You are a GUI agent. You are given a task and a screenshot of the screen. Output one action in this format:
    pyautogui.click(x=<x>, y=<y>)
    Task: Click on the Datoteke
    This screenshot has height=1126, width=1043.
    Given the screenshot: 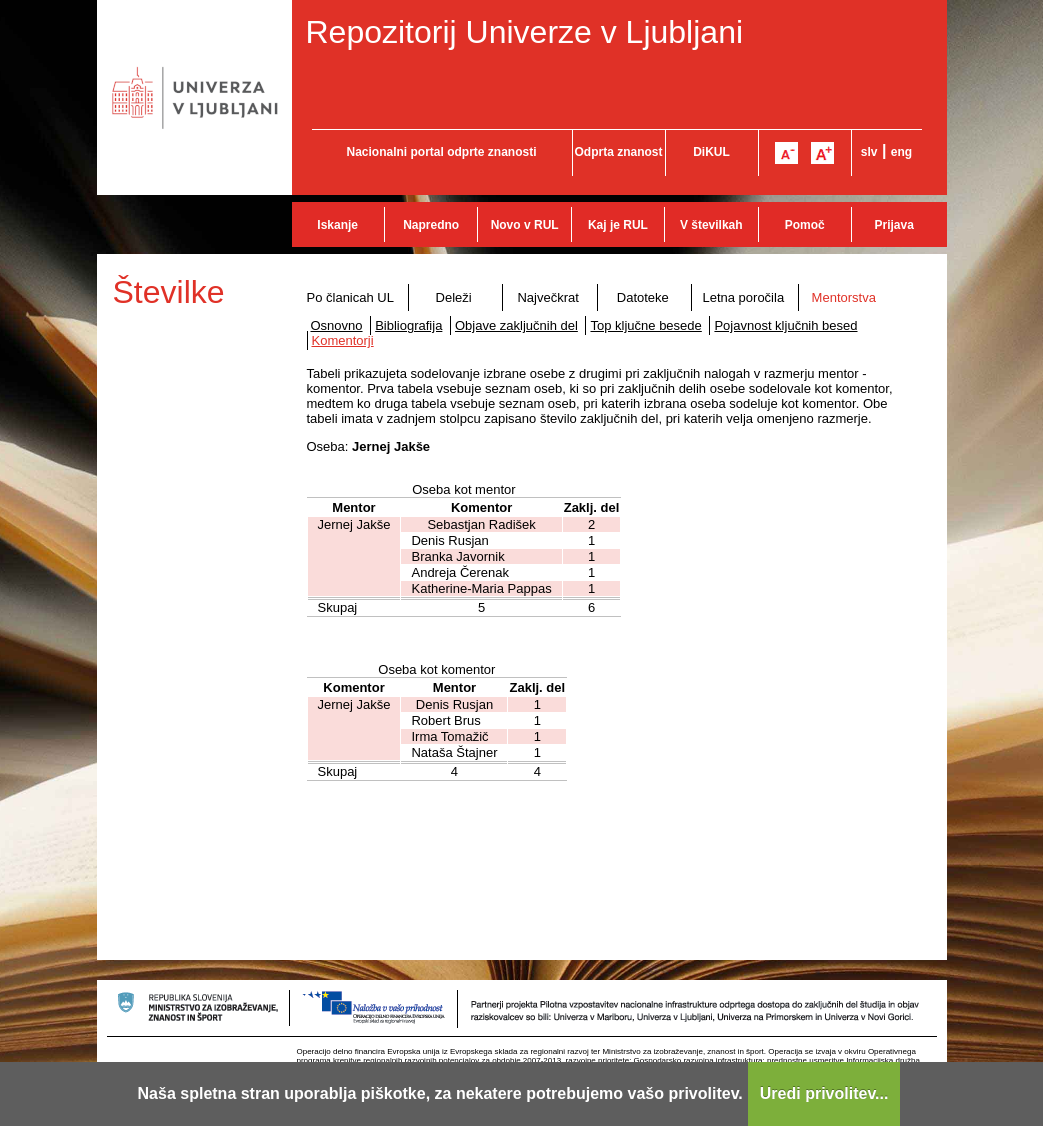 What is the action you would take?
    pyautogui.click(x=643, y=297)
    